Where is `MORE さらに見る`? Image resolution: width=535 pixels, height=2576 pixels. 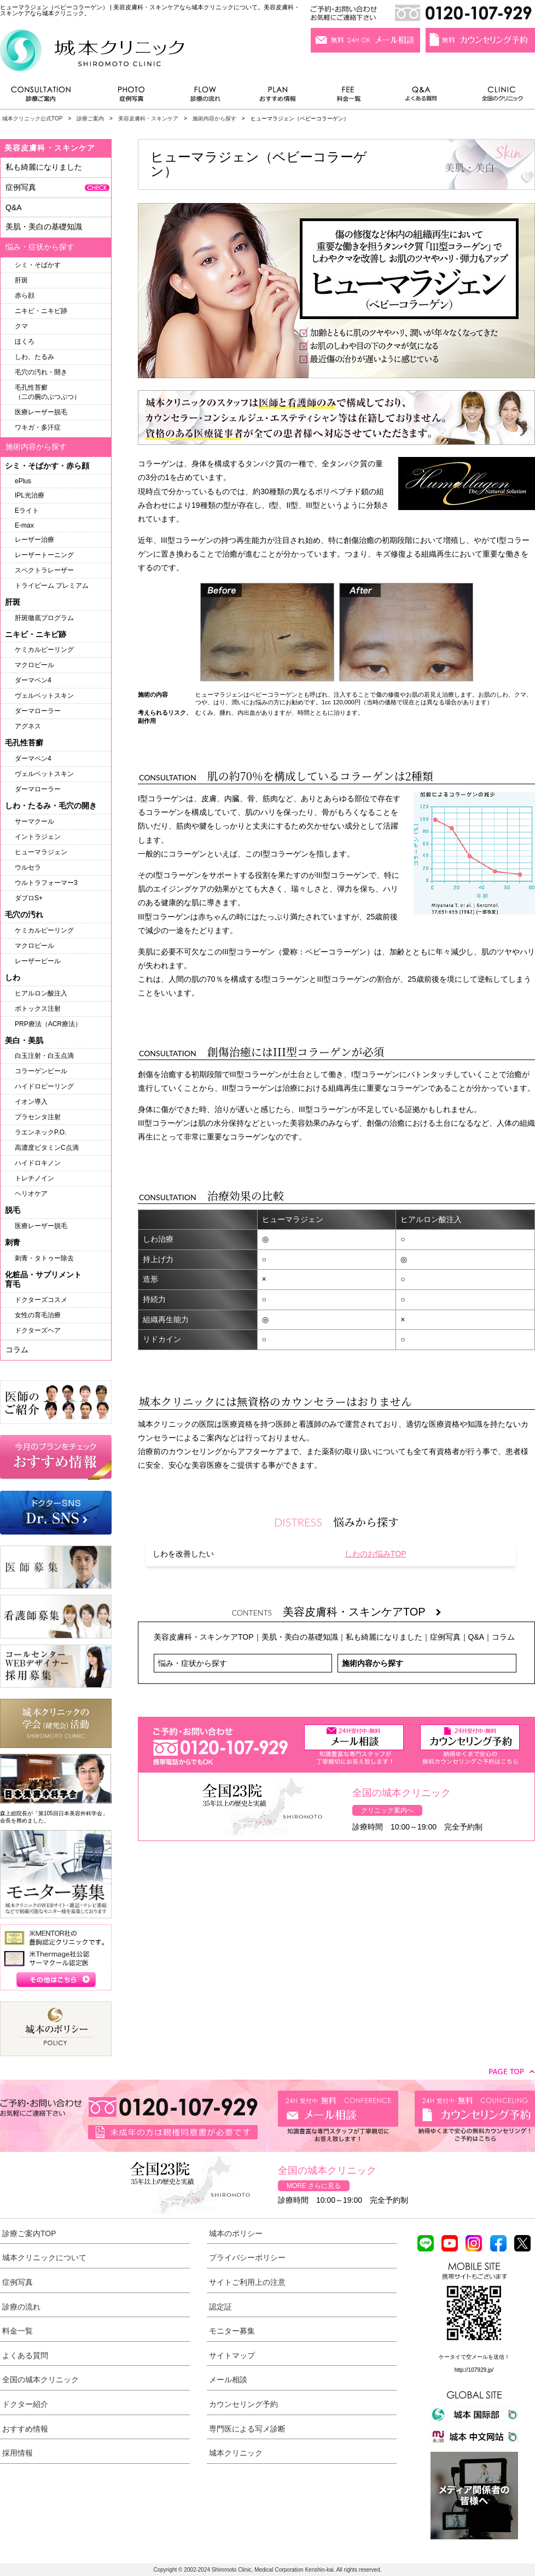 MORE さらに見る is located at coordinates (314, 2186).